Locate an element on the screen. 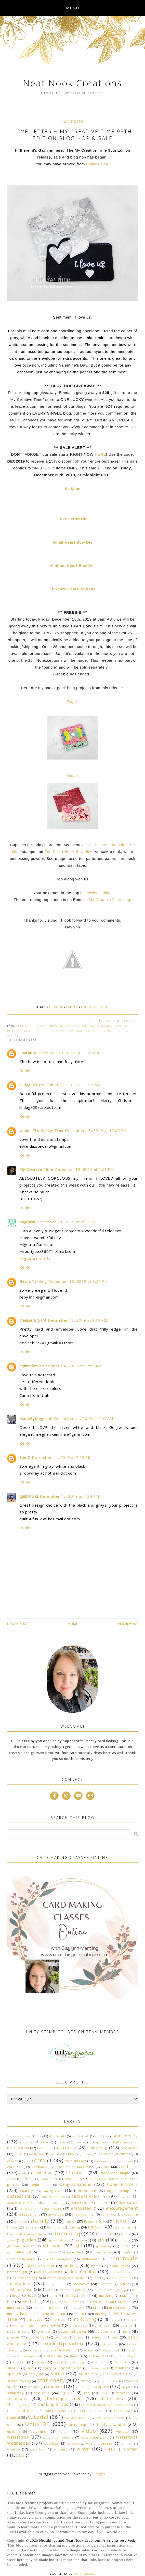  layering is located at coordinates (79, 2289).